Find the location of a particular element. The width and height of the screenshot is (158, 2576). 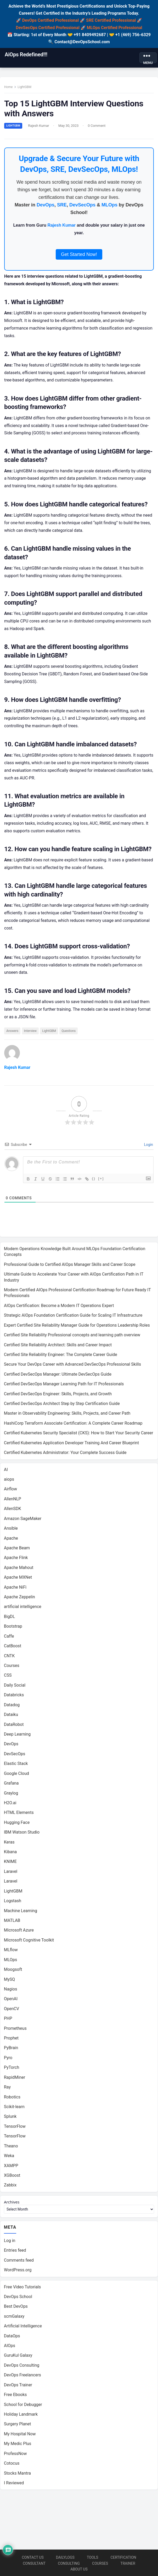

DevOps Certified Professional is located at coordinates (50, 20).